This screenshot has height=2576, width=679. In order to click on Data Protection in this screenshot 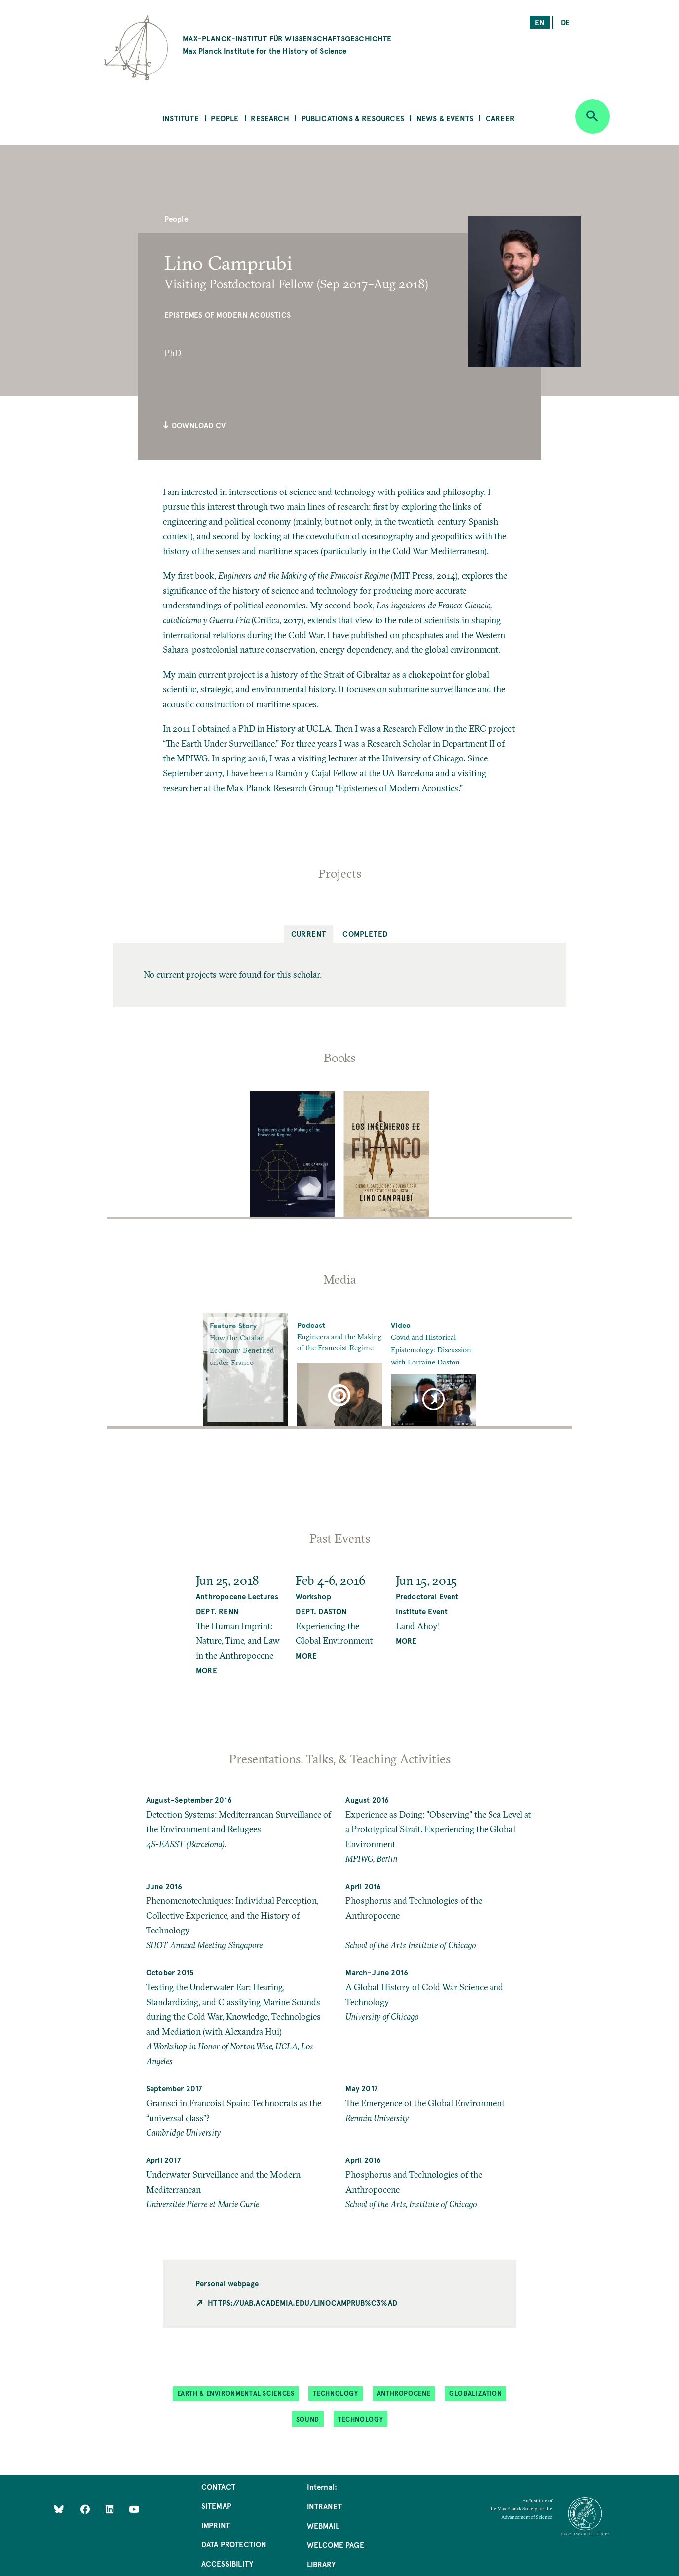, I will do `click(234, 2544)`.